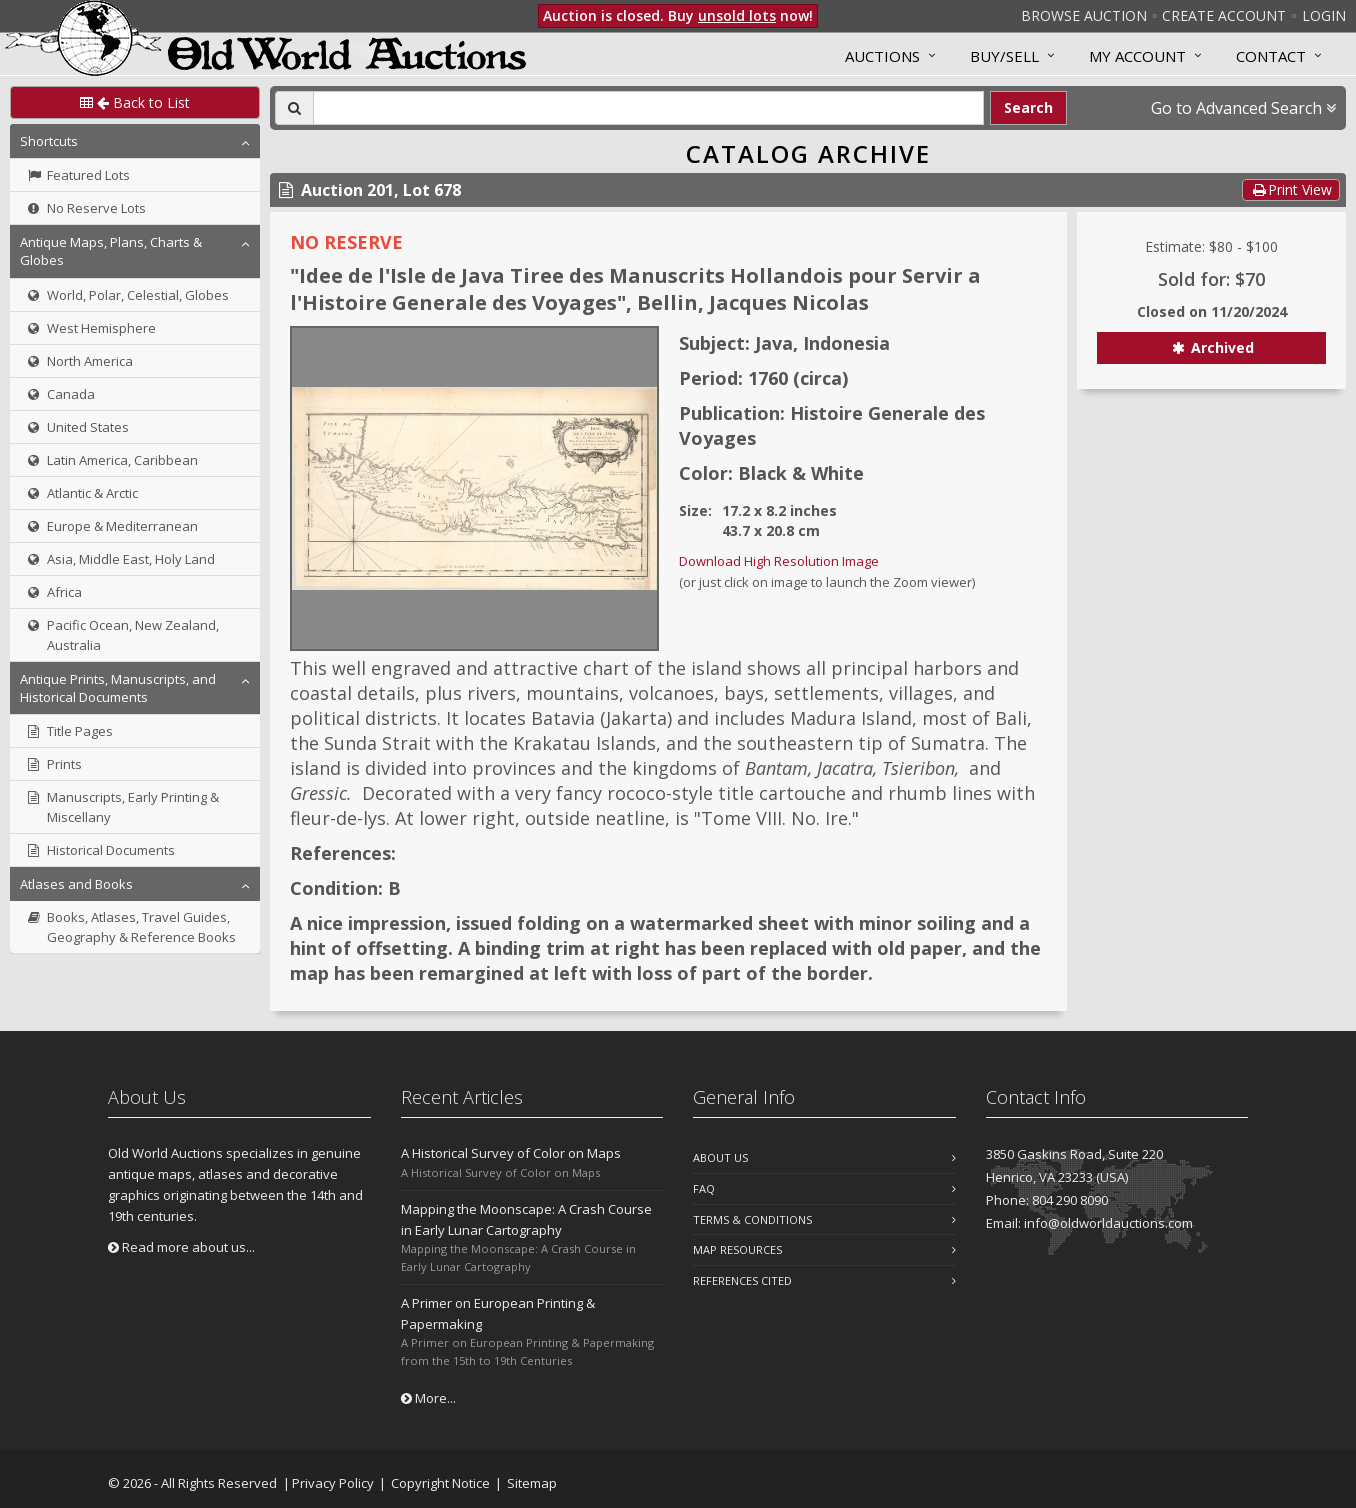  Describe the element at coordinates (111, 251) in the screenshot. I see `Antique Maps, Plans, Charts & Globes [button]` at that location.